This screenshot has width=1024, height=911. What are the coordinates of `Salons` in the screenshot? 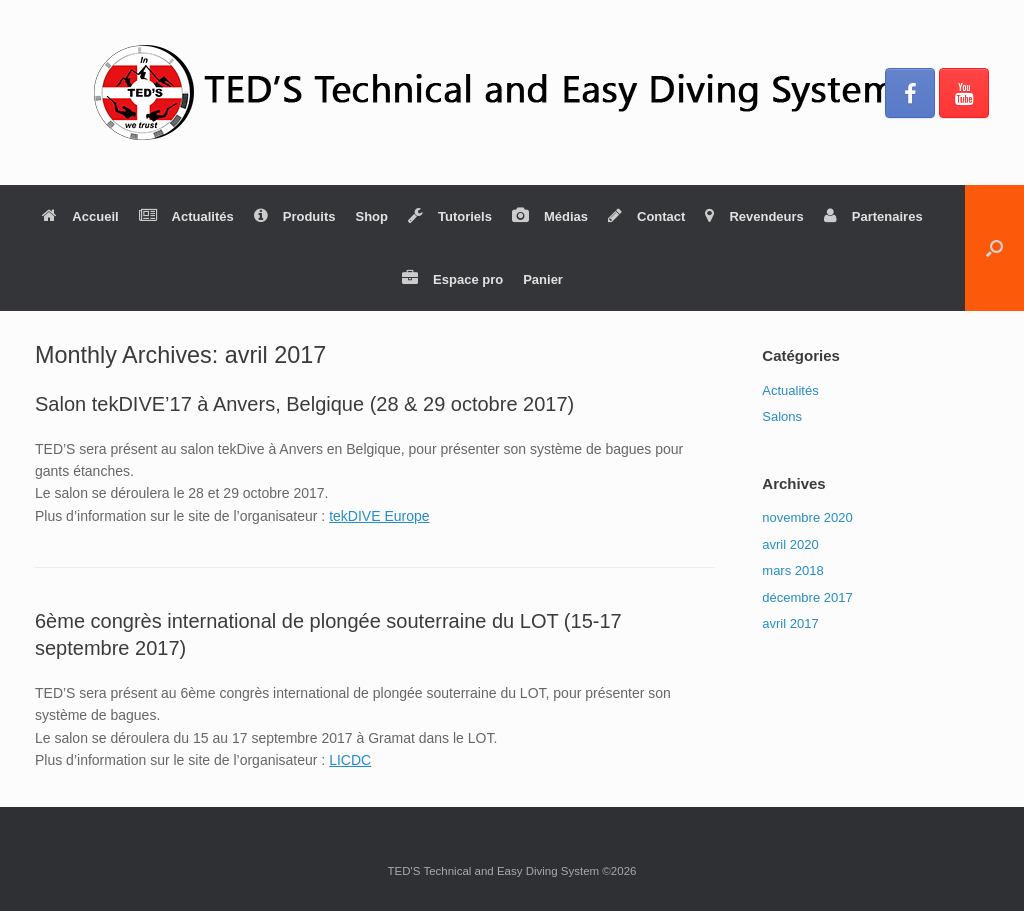 It's located at (782, 416).